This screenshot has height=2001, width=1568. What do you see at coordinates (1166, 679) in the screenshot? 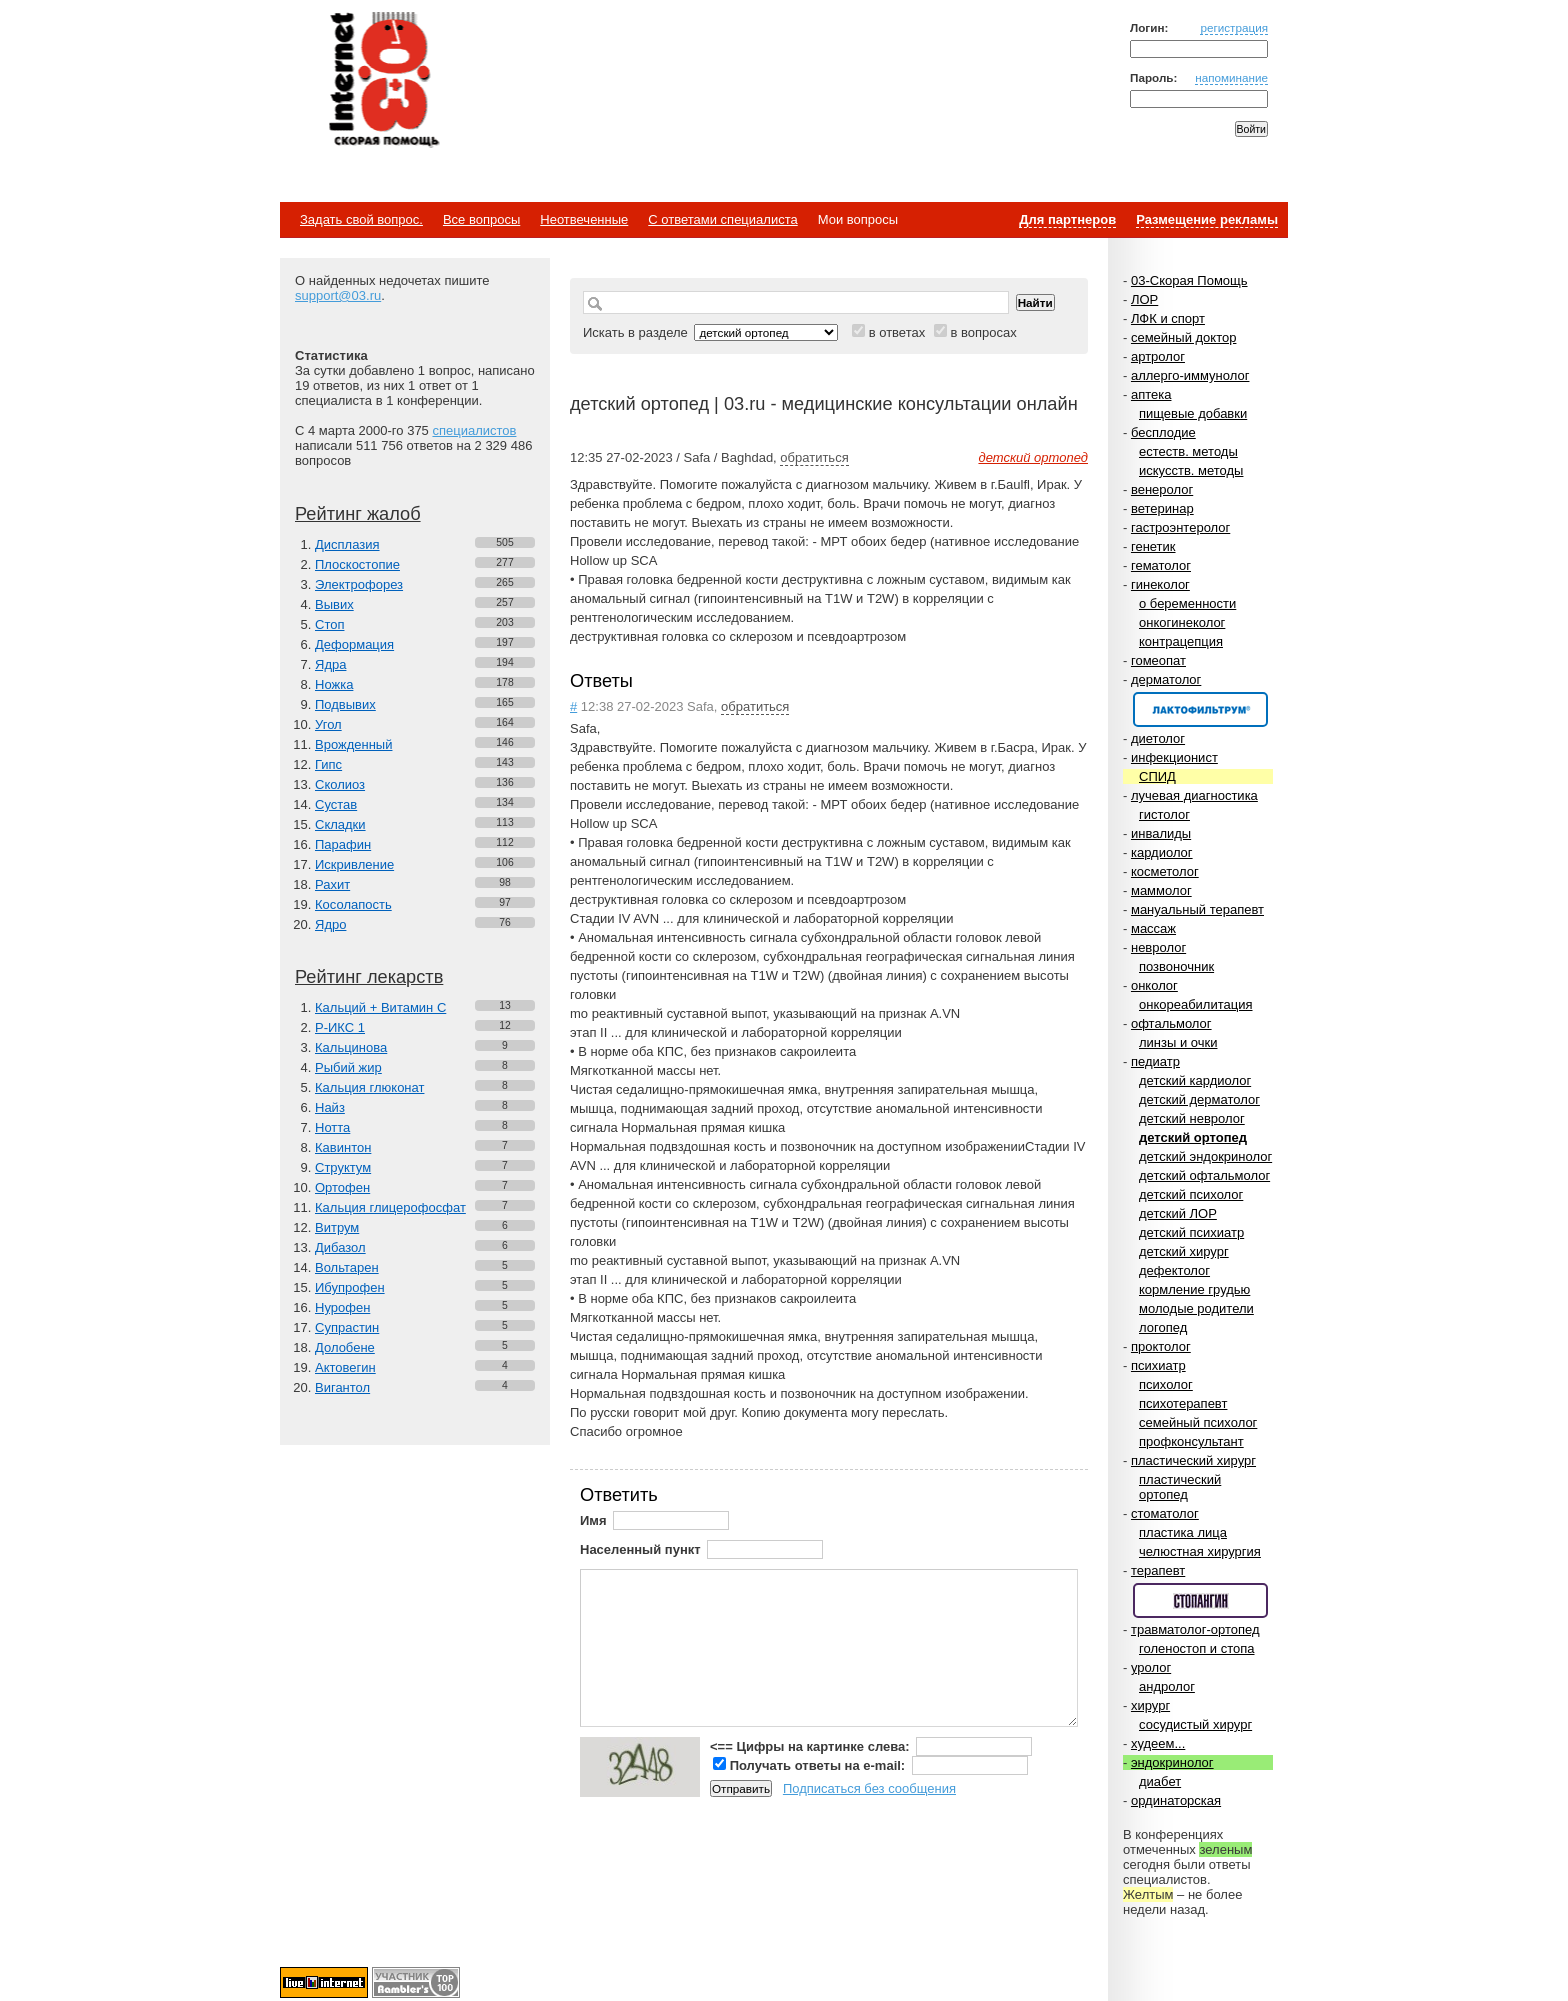
I see `дерматолог` at bounding box center [1166, 679].